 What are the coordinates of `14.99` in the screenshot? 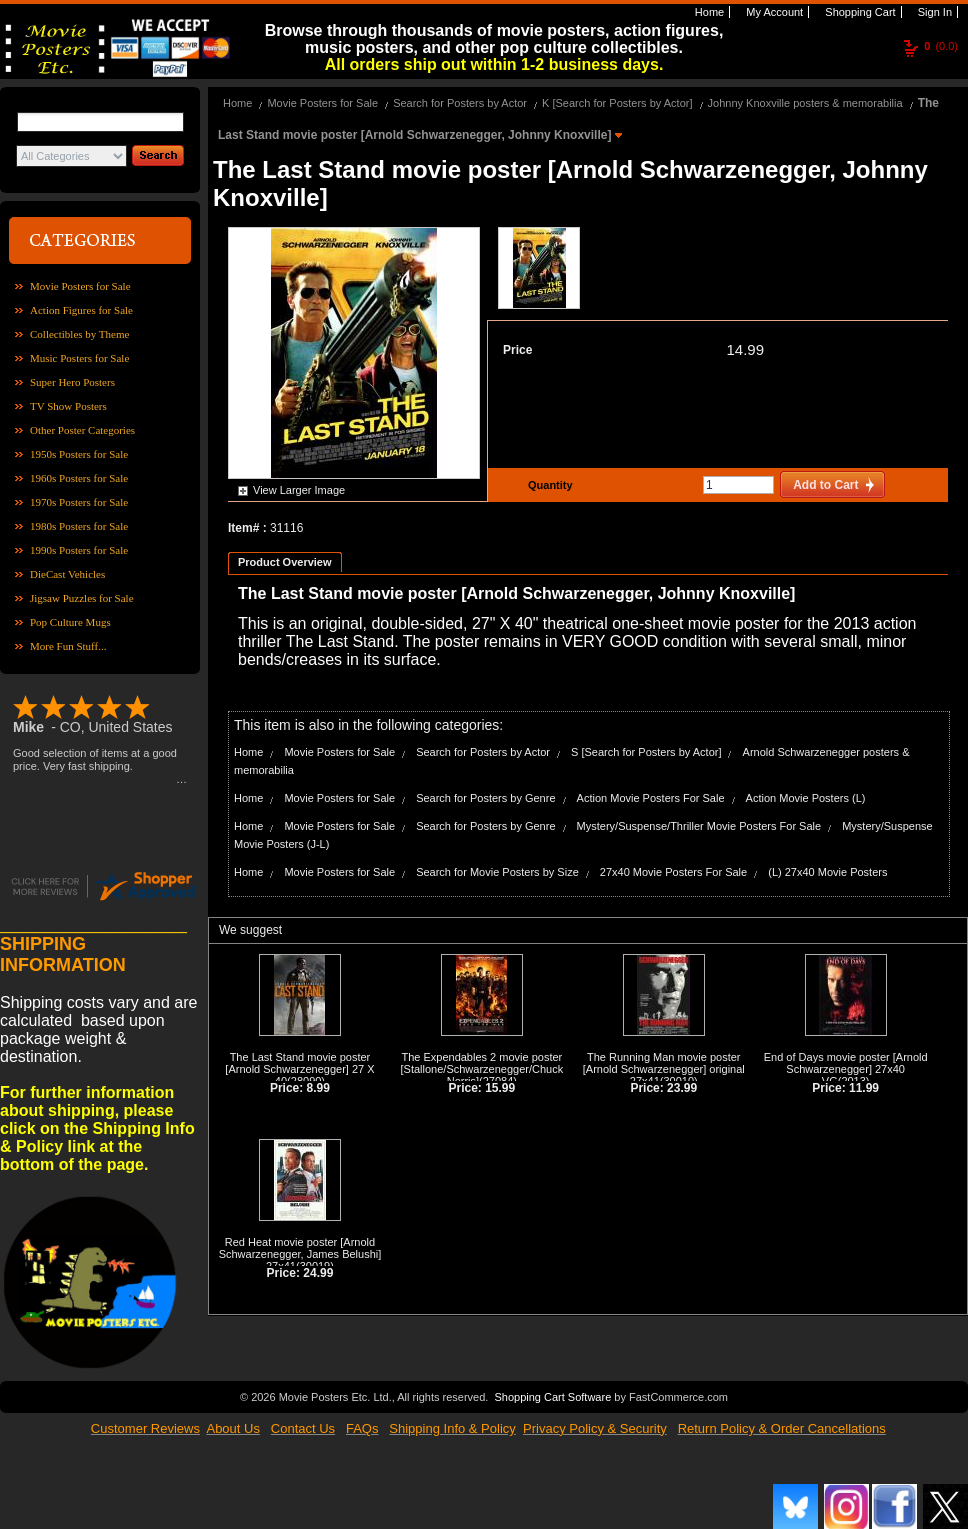 It's located at (745, 349).